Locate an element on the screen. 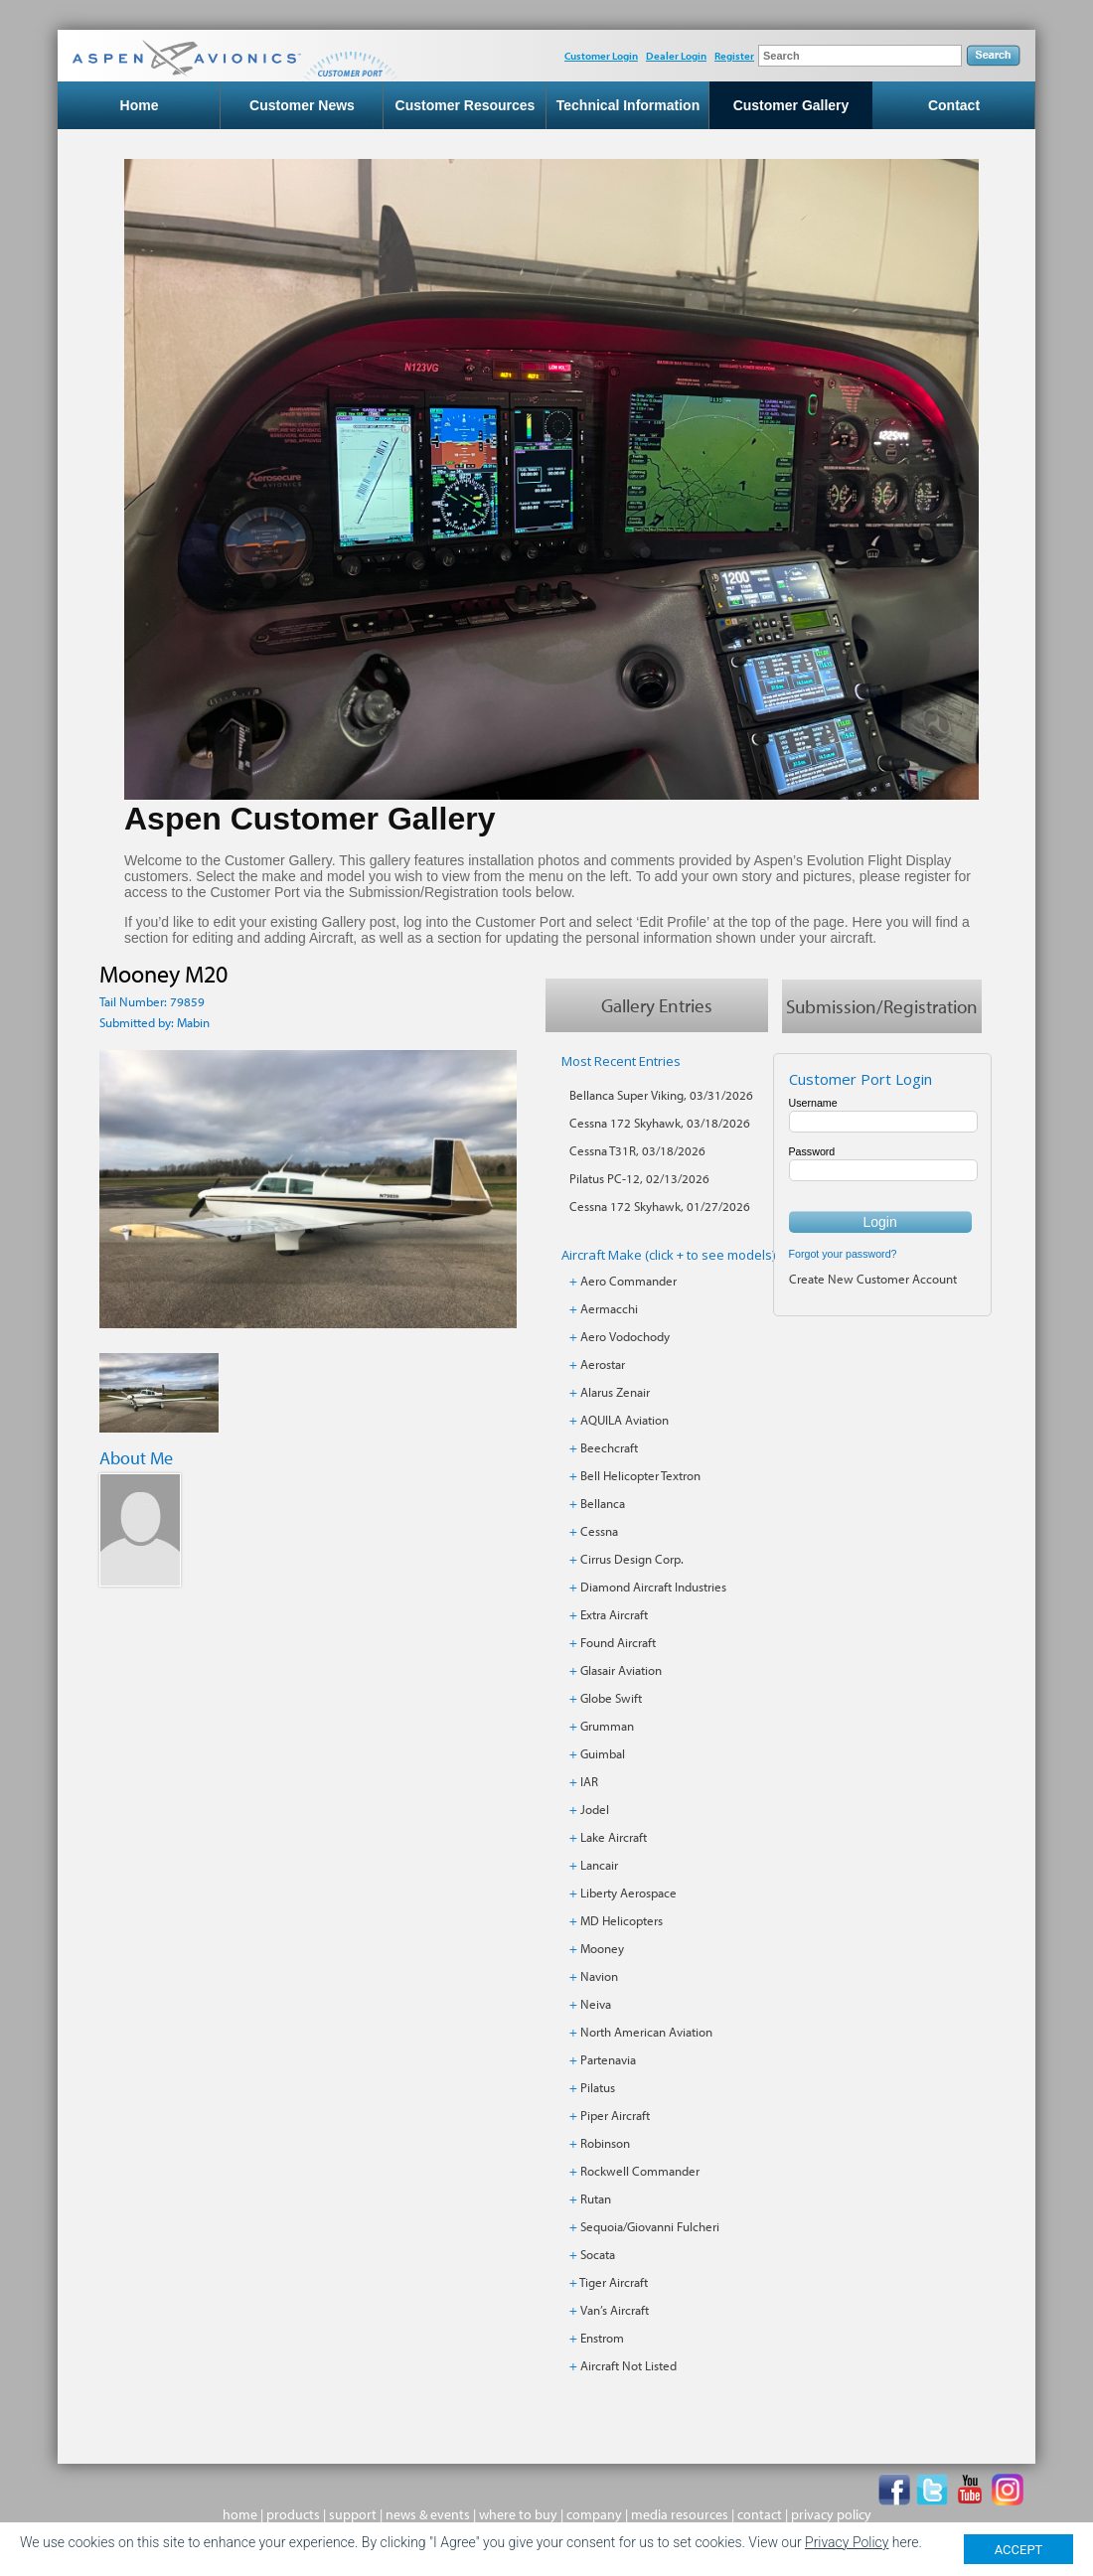  media resources is located at coordinates (679, 2514).